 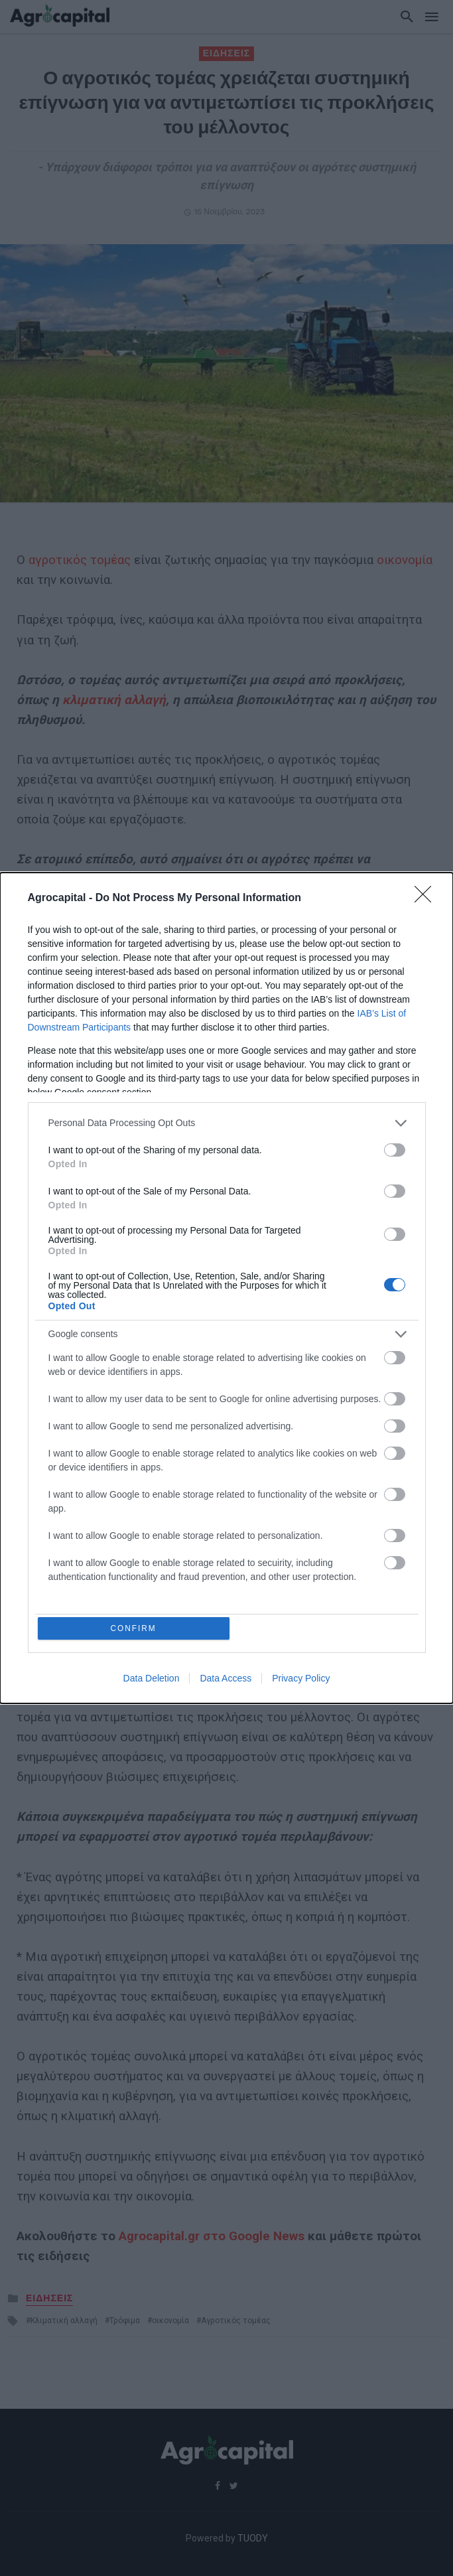 What do you see at coordinates (394, 1148) in the screenshot?
I see `[switch]` at bounding box center [394, 1148].